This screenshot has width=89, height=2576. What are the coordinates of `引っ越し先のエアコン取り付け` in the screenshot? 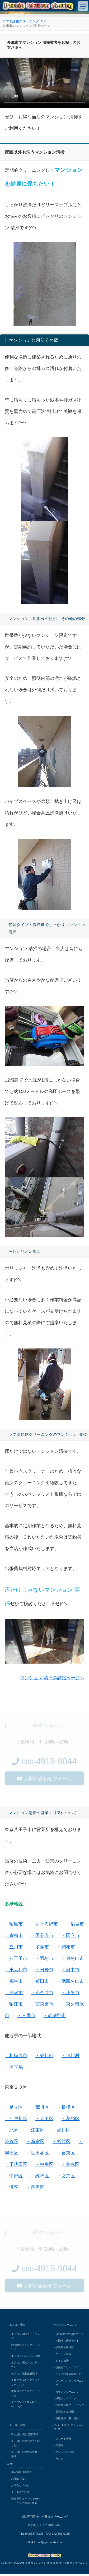 It's located at (25, 2443).